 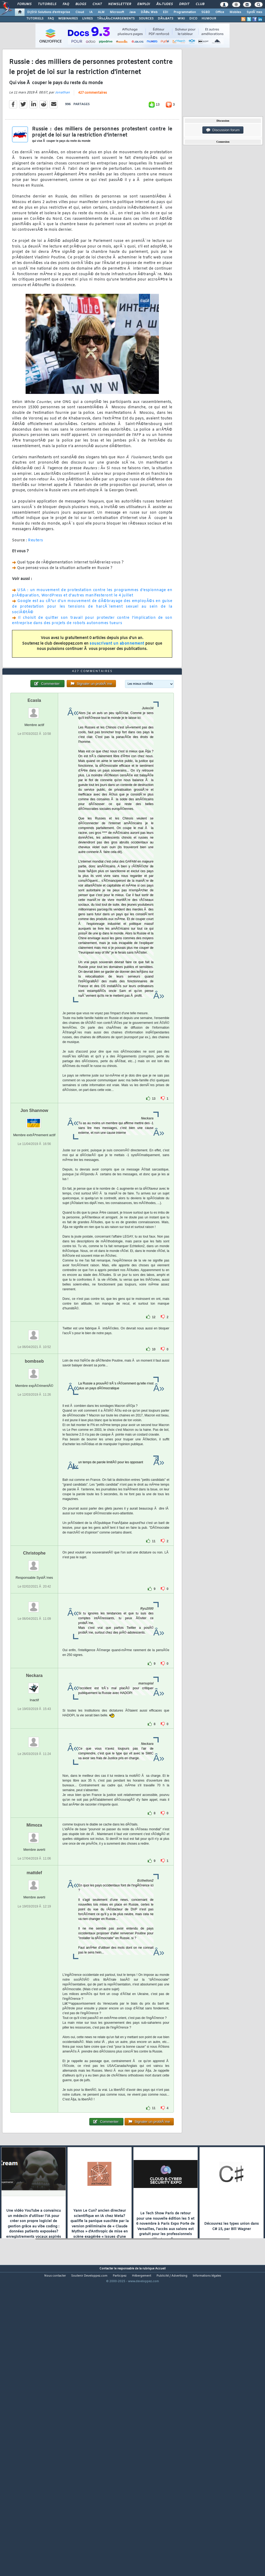 I want to click on Ã‰tudes, so click(x=164, y=4).